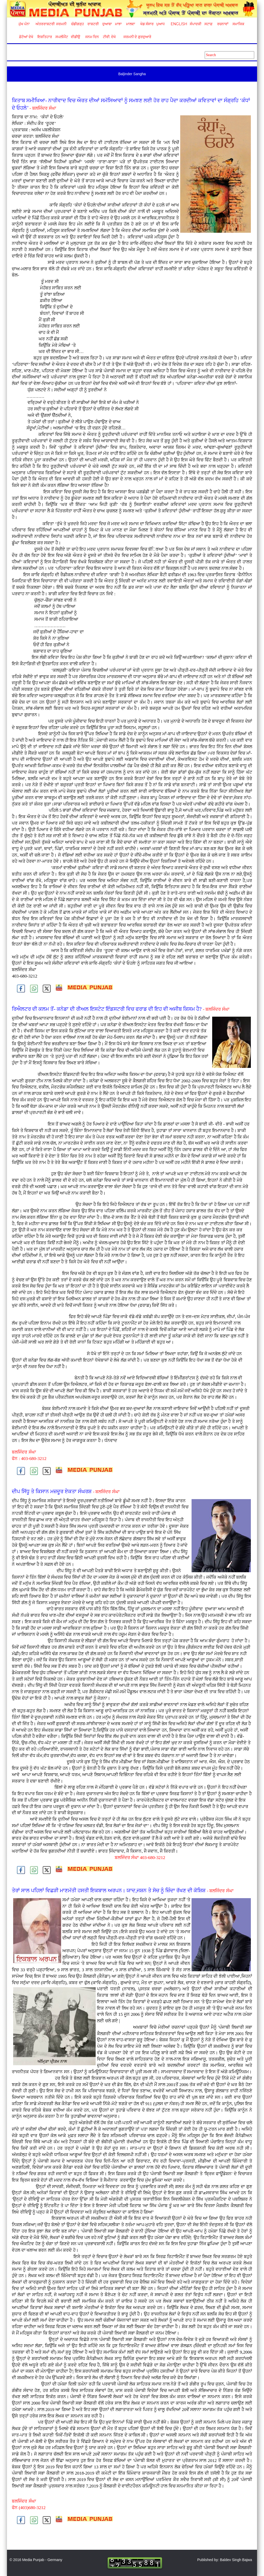 This screenshot has height=2576, width=264. Describe the element at coordinates (178, 24) in the screenshot. I see `English` at that location.